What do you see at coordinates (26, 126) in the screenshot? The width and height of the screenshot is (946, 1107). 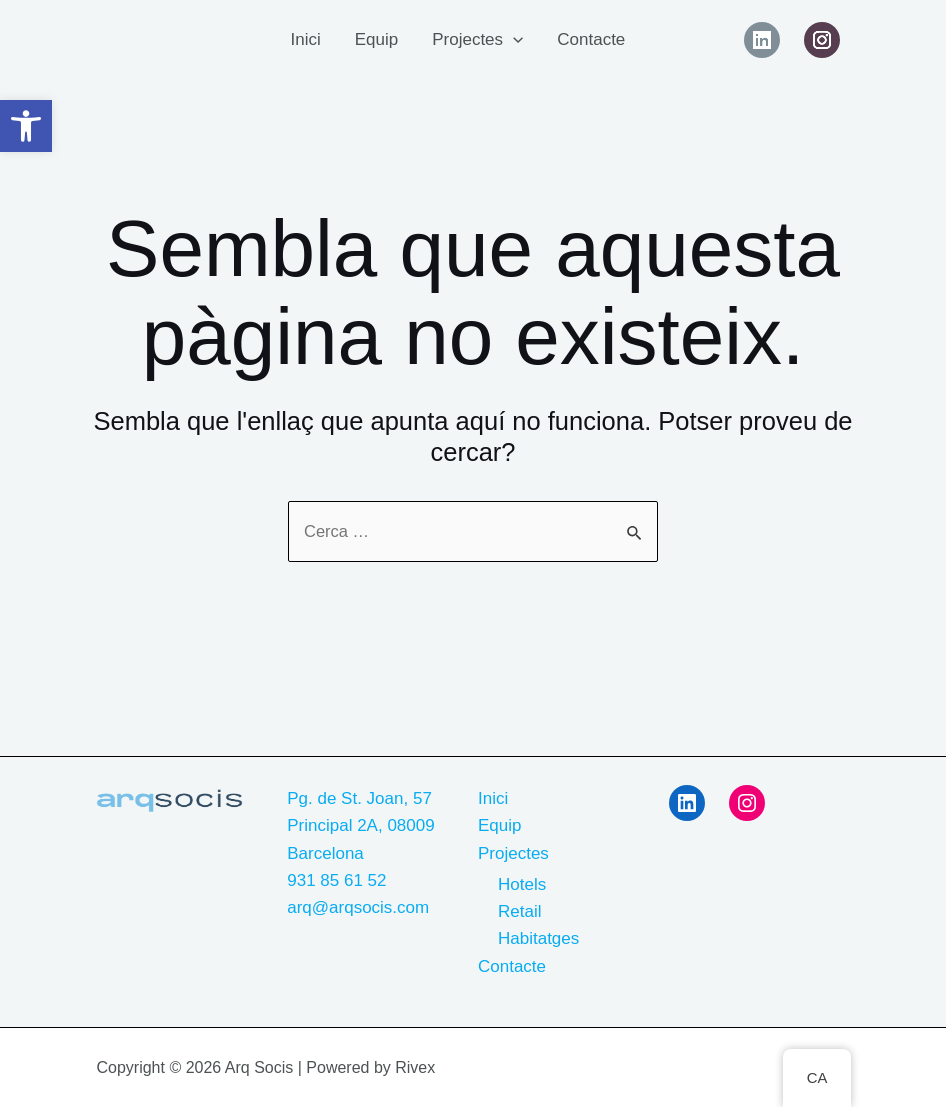 I see `[button]` at bounding box center [26, 126].